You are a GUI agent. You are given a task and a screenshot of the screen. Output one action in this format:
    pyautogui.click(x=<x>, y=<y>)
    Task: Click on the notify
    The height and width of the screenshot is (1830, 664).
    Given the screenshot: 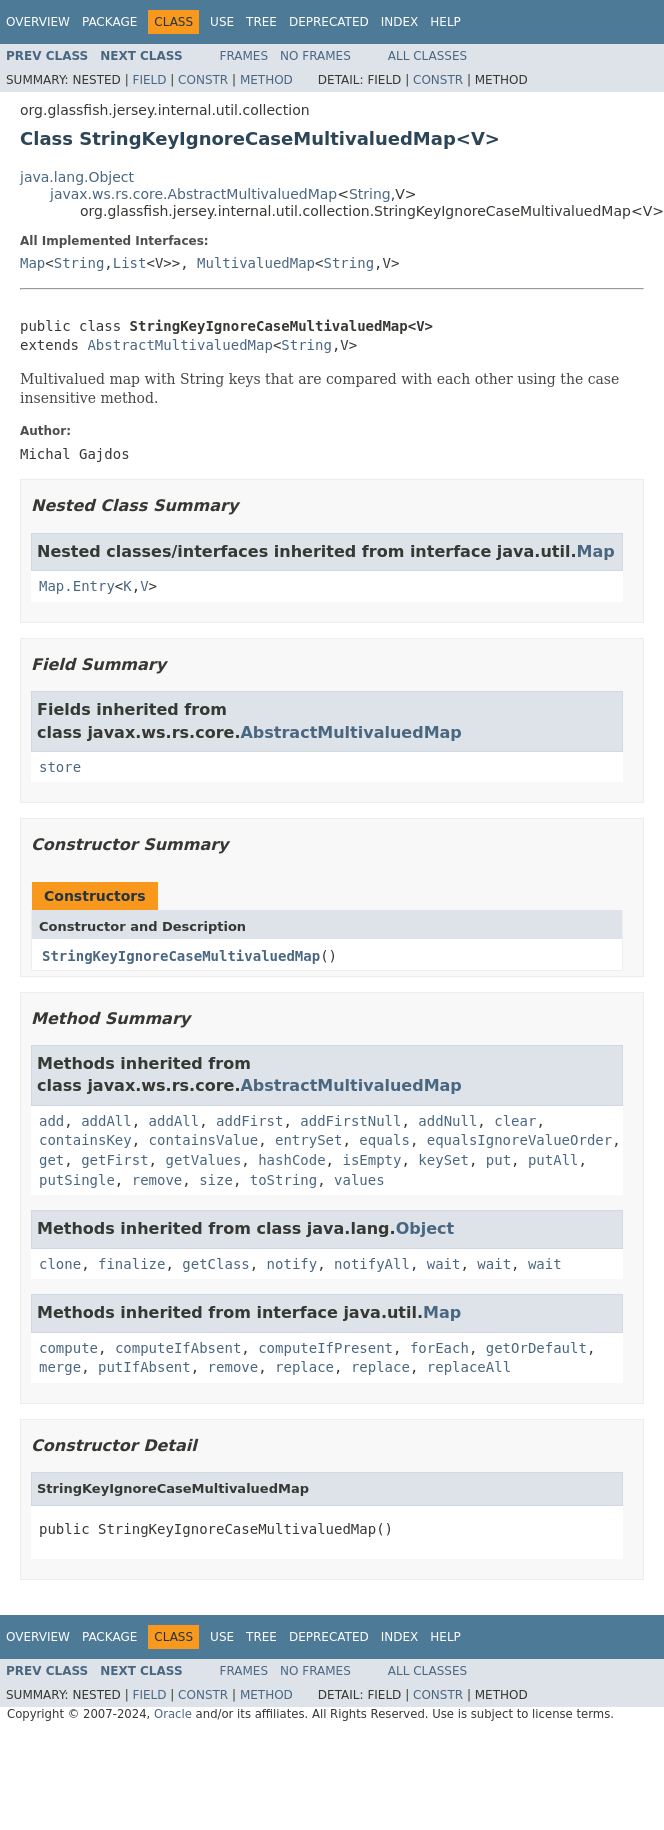 What is the action you would take?
    pyautogui.click(x=292, y=1264)
    